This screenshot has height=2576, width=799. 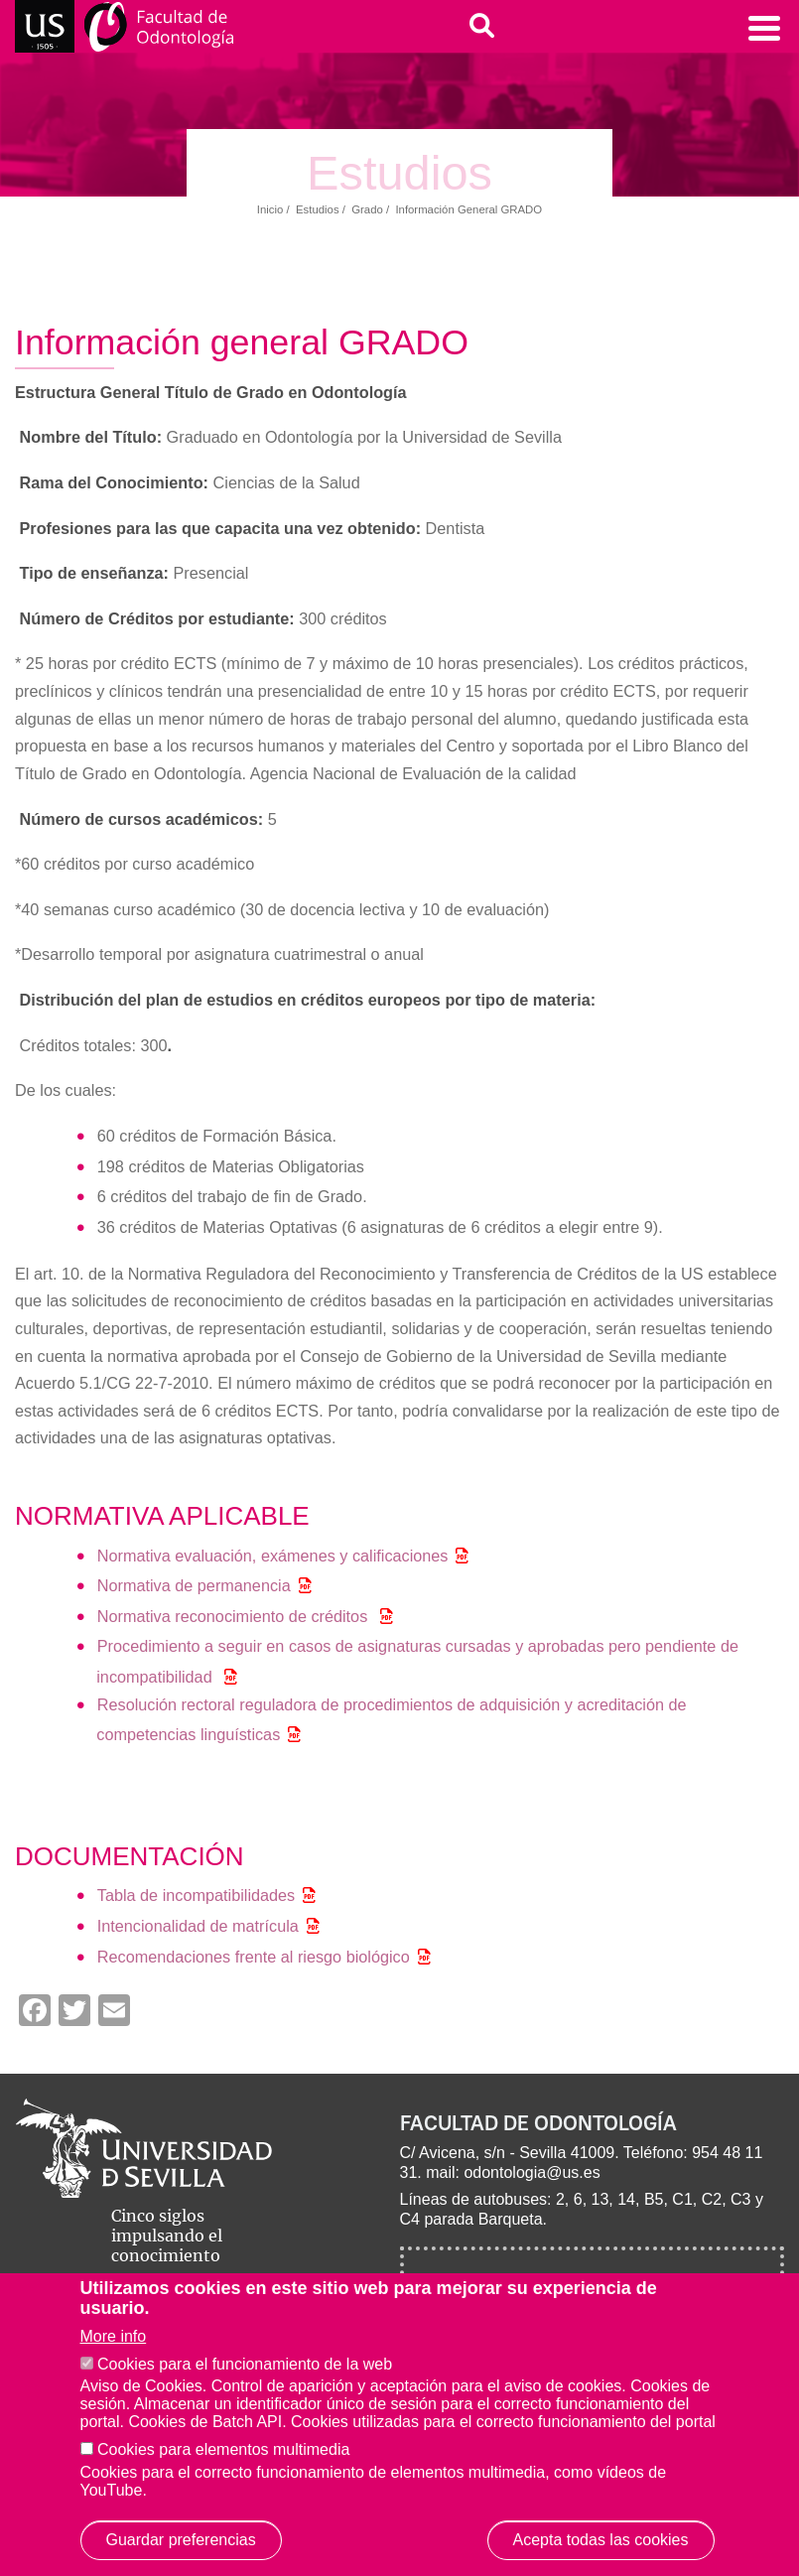 What do you see at coordinates (273, 1555) in the screenshot?
I see `Normativa evaluación, exámenes y calificaciones` at bounding box center [273, 1555].